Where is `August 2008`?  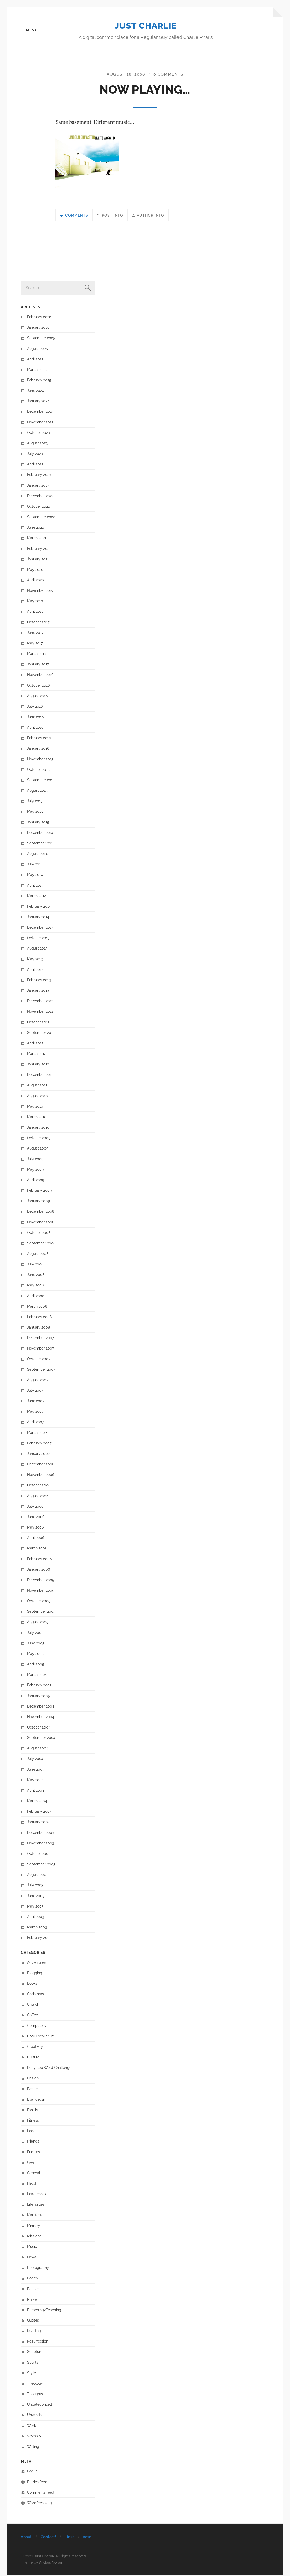
August 2008 is located at coordinates (37, 1254).